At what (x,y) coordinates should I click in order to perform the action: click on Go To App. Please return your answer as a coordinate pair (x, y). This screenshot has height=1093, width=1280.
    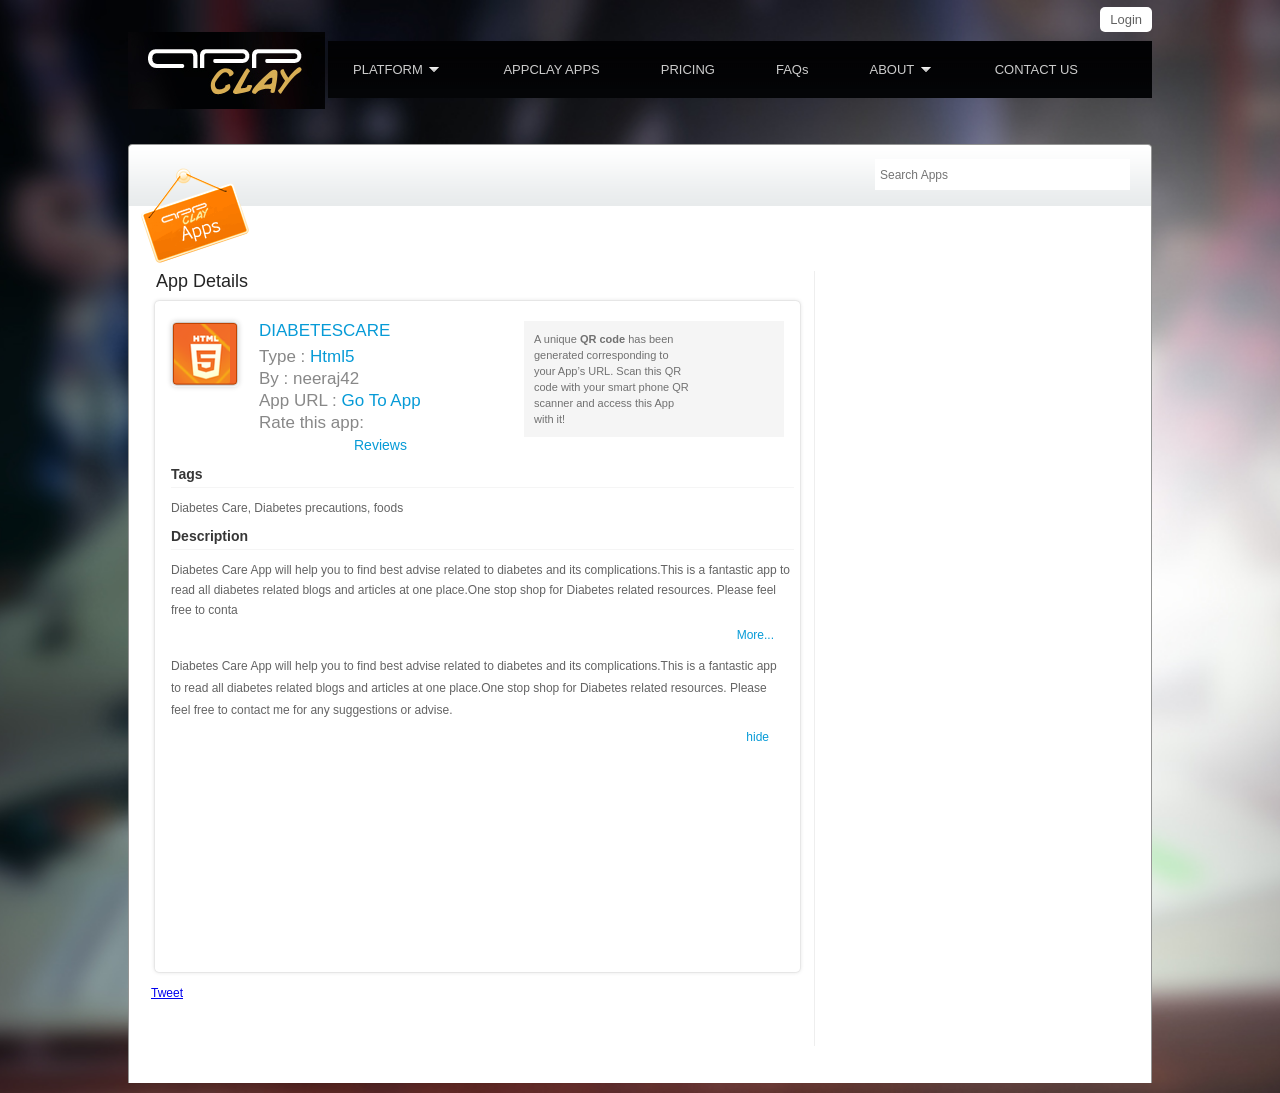
    Looking at the image, I should click on (381, 400).